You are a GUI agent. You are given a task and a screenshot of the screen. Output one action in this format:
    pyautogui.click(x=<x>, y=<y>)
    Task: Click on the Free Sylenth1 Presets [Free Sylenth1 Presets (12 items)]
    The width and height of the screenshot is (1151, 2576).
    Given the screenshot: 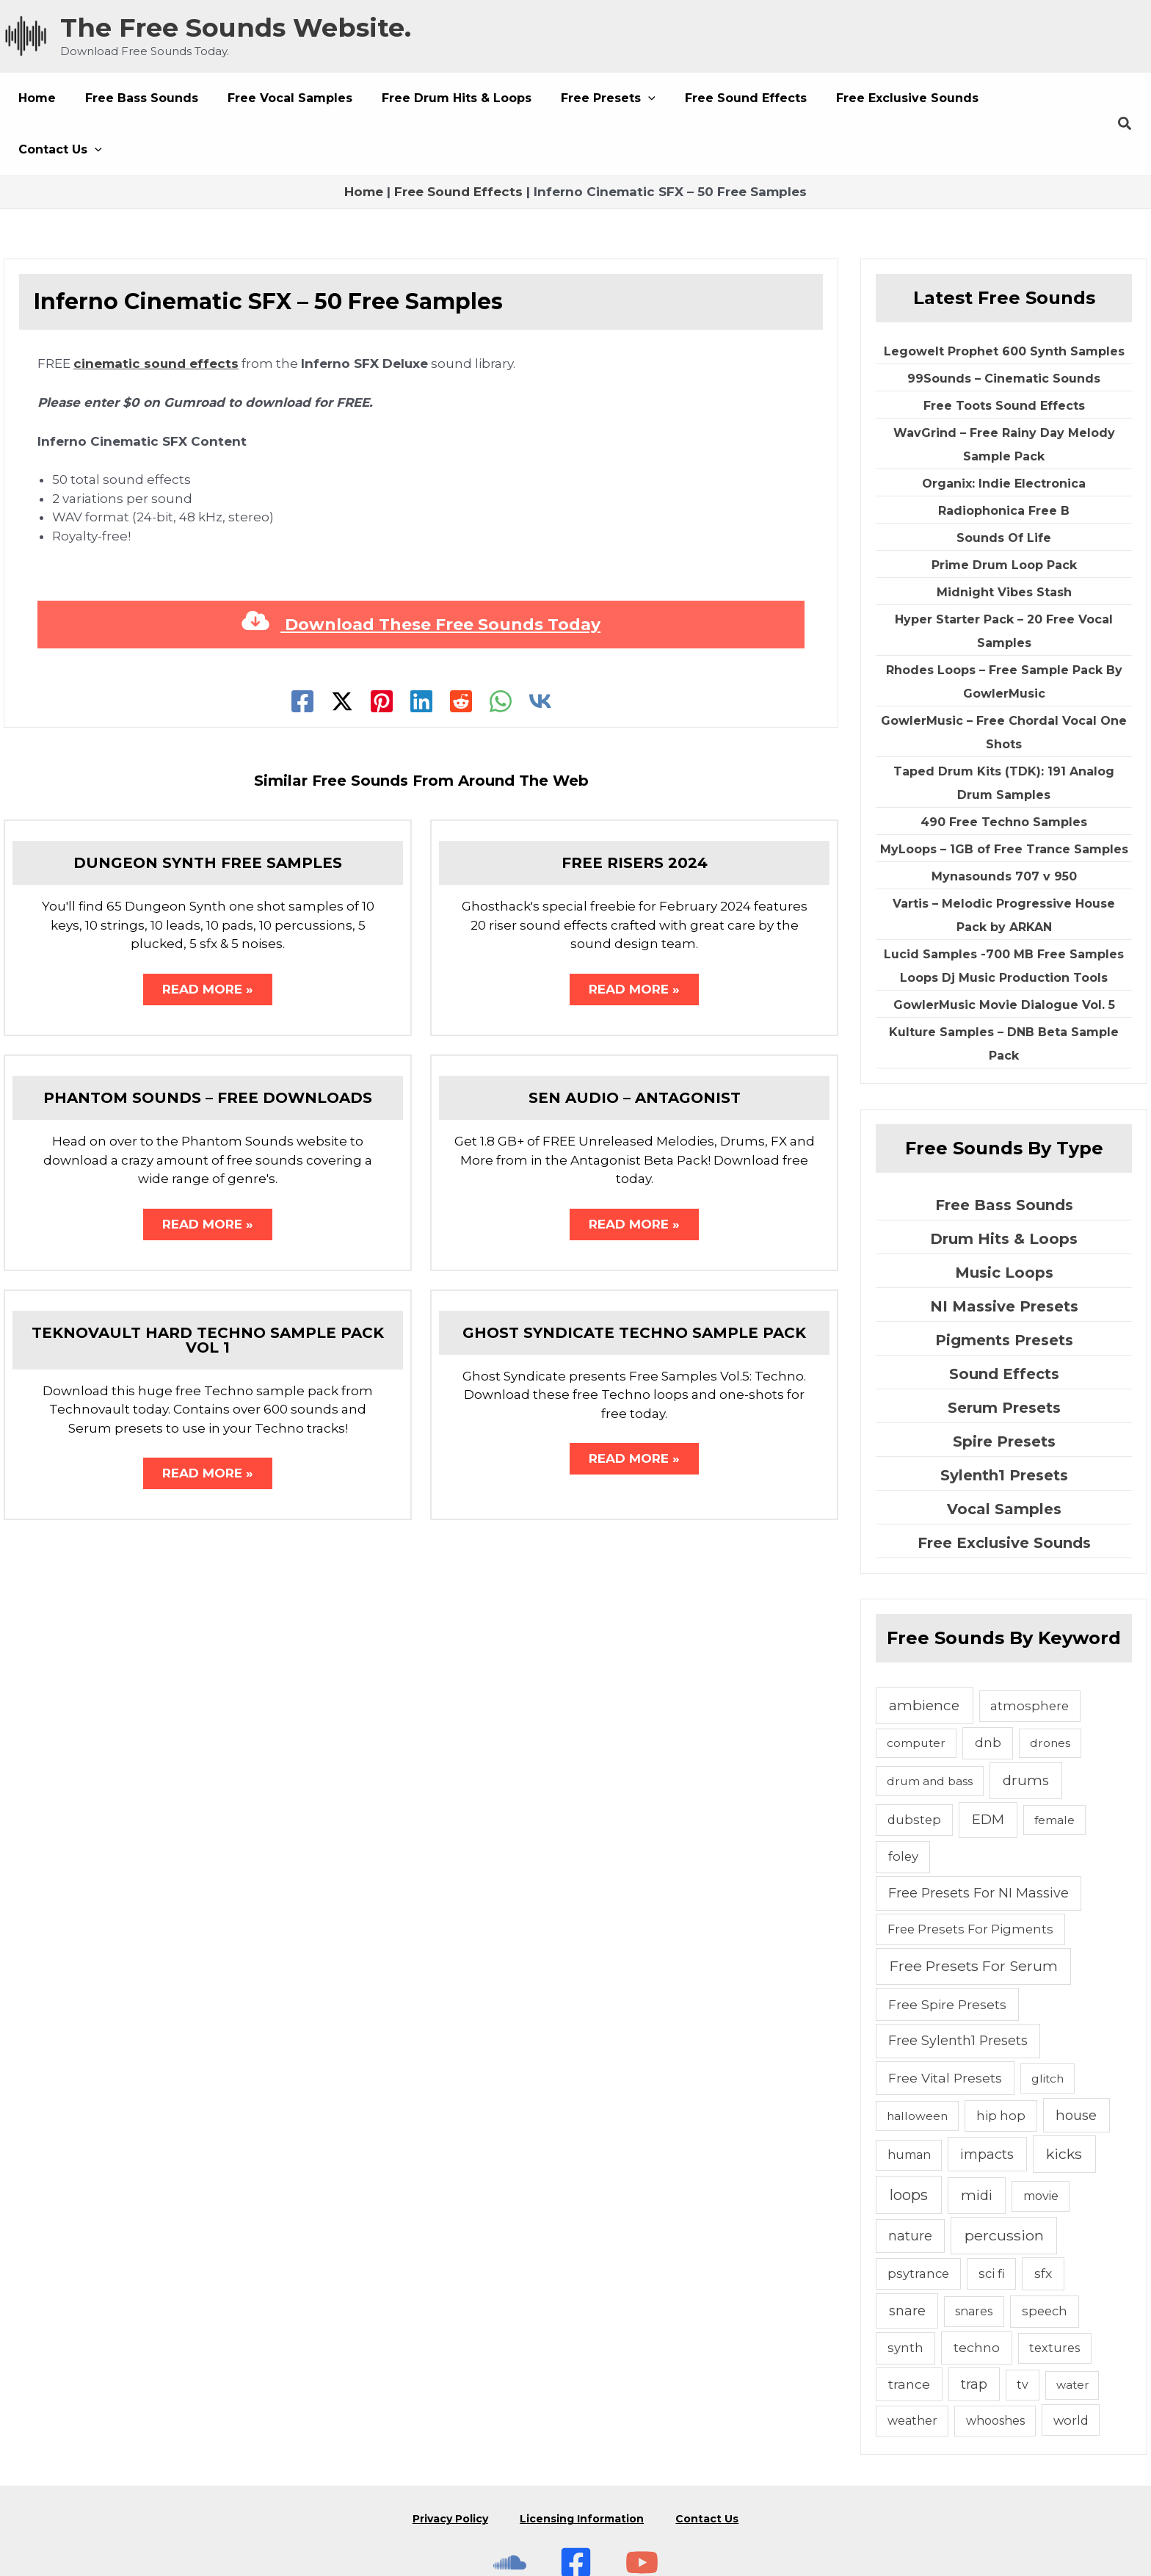 What is the action you would take?
    pyautogui.click(x=958, y=1989)
    